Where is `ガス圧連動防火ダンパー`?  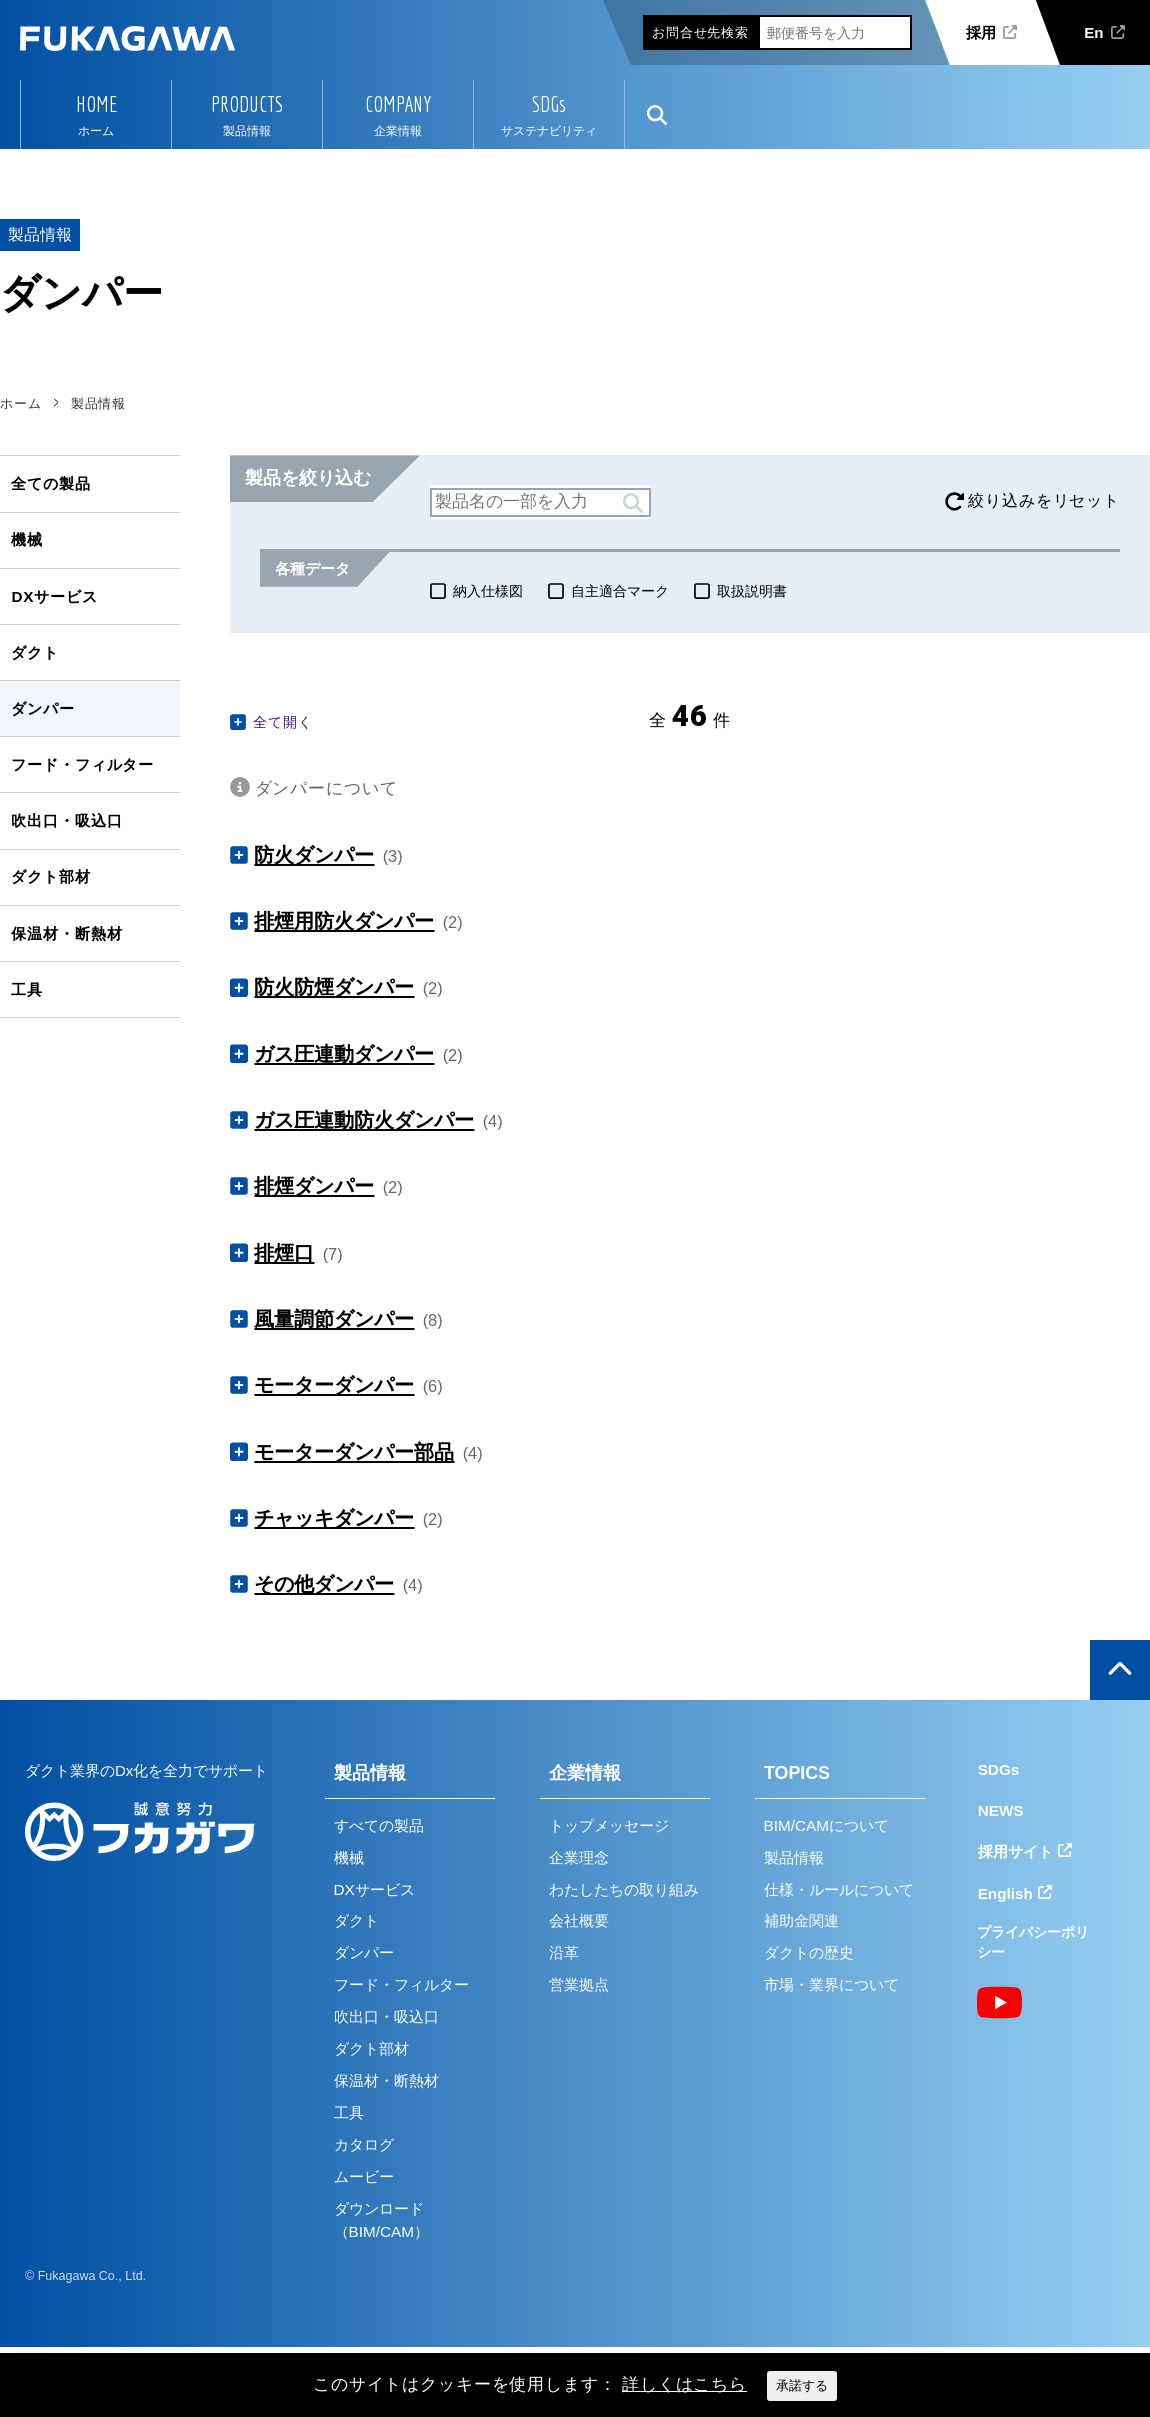
ガス圧連動防火ダンパー is located at coordinates (364, 1120).